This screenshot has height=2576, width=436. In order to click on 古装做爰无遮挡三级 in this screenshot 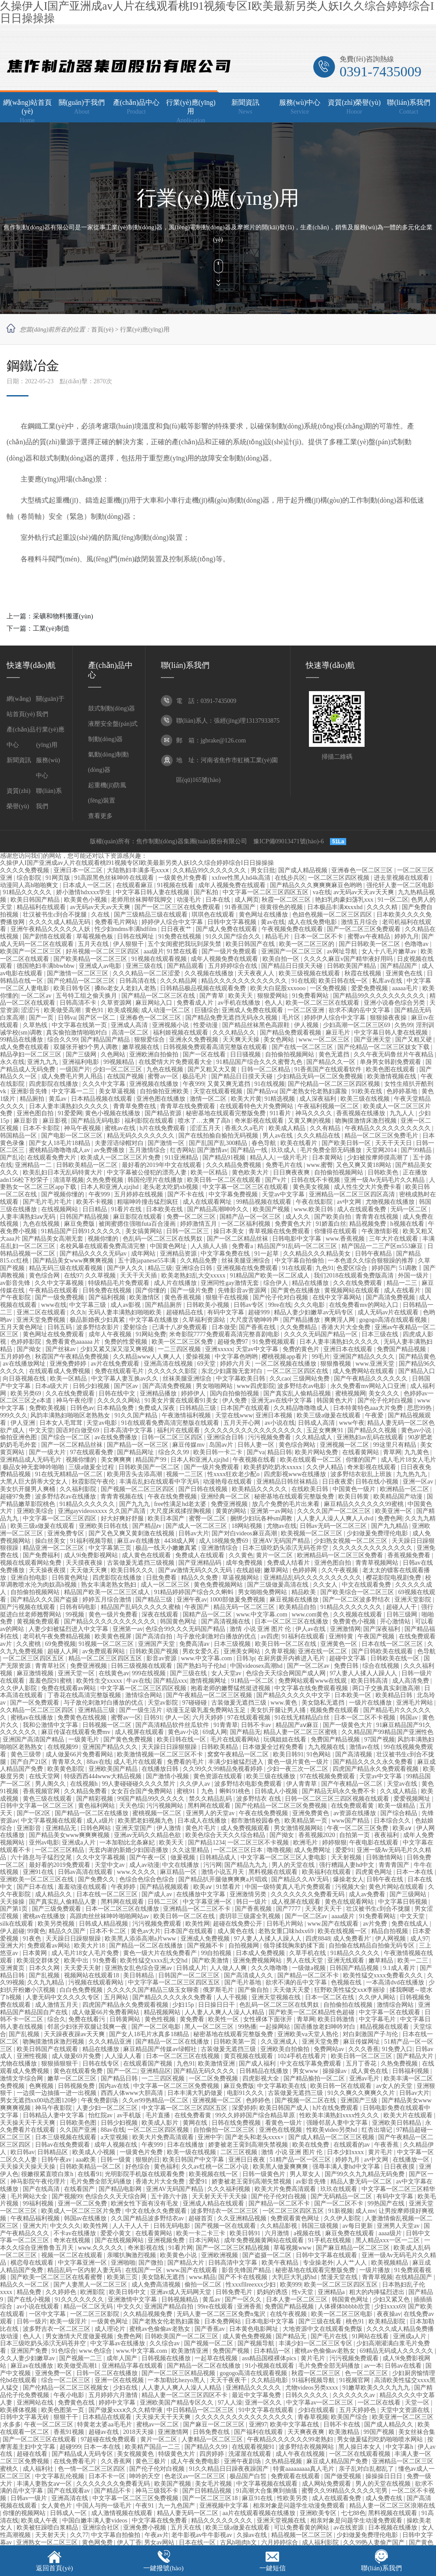, I will do `click(239, 1702)`.